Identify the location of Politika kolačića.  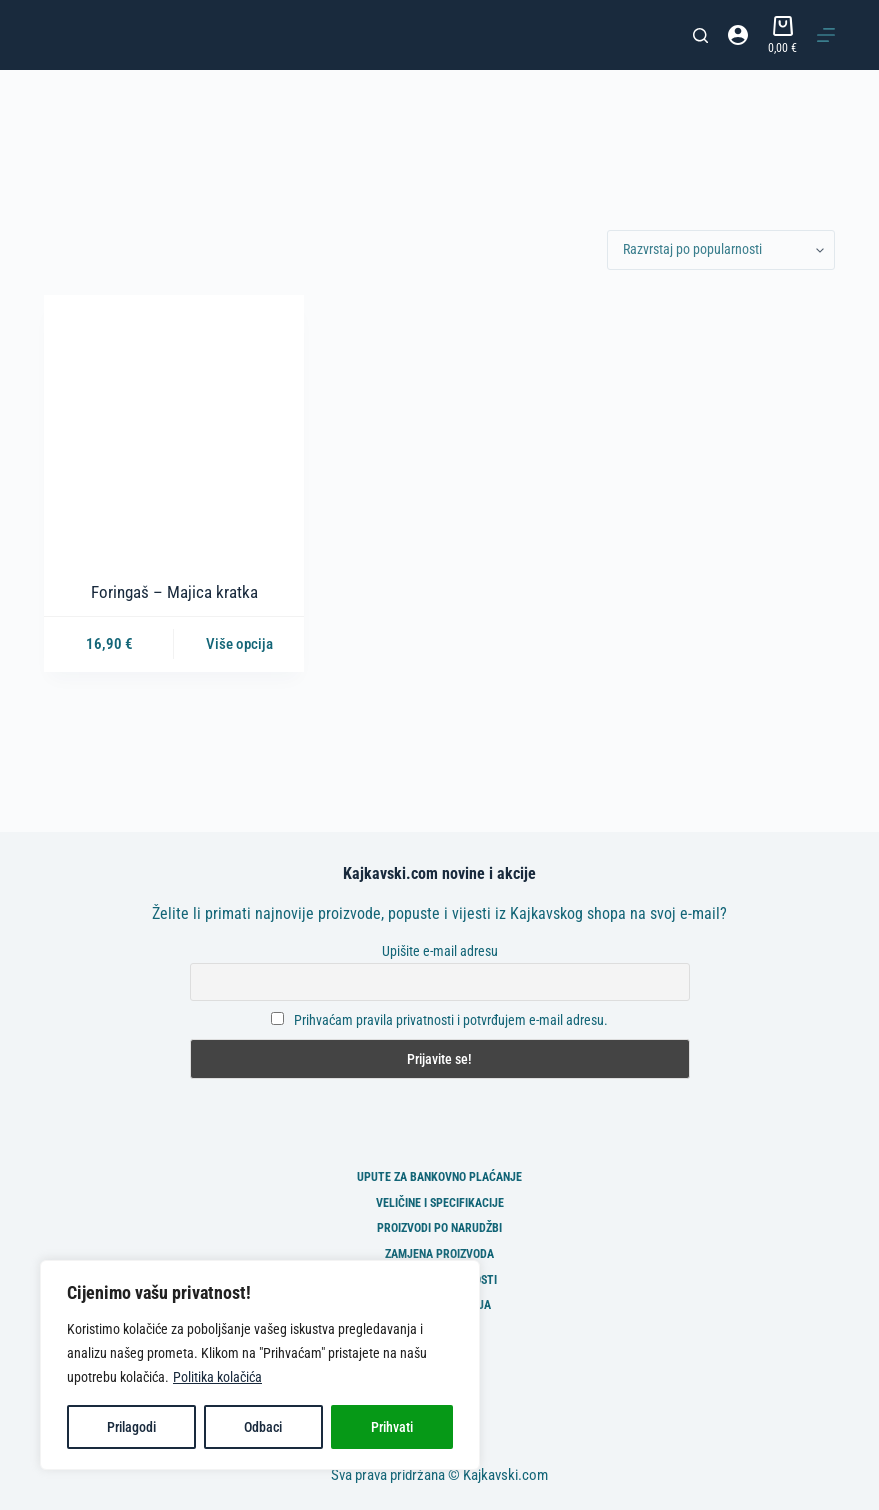
(217, 1377).